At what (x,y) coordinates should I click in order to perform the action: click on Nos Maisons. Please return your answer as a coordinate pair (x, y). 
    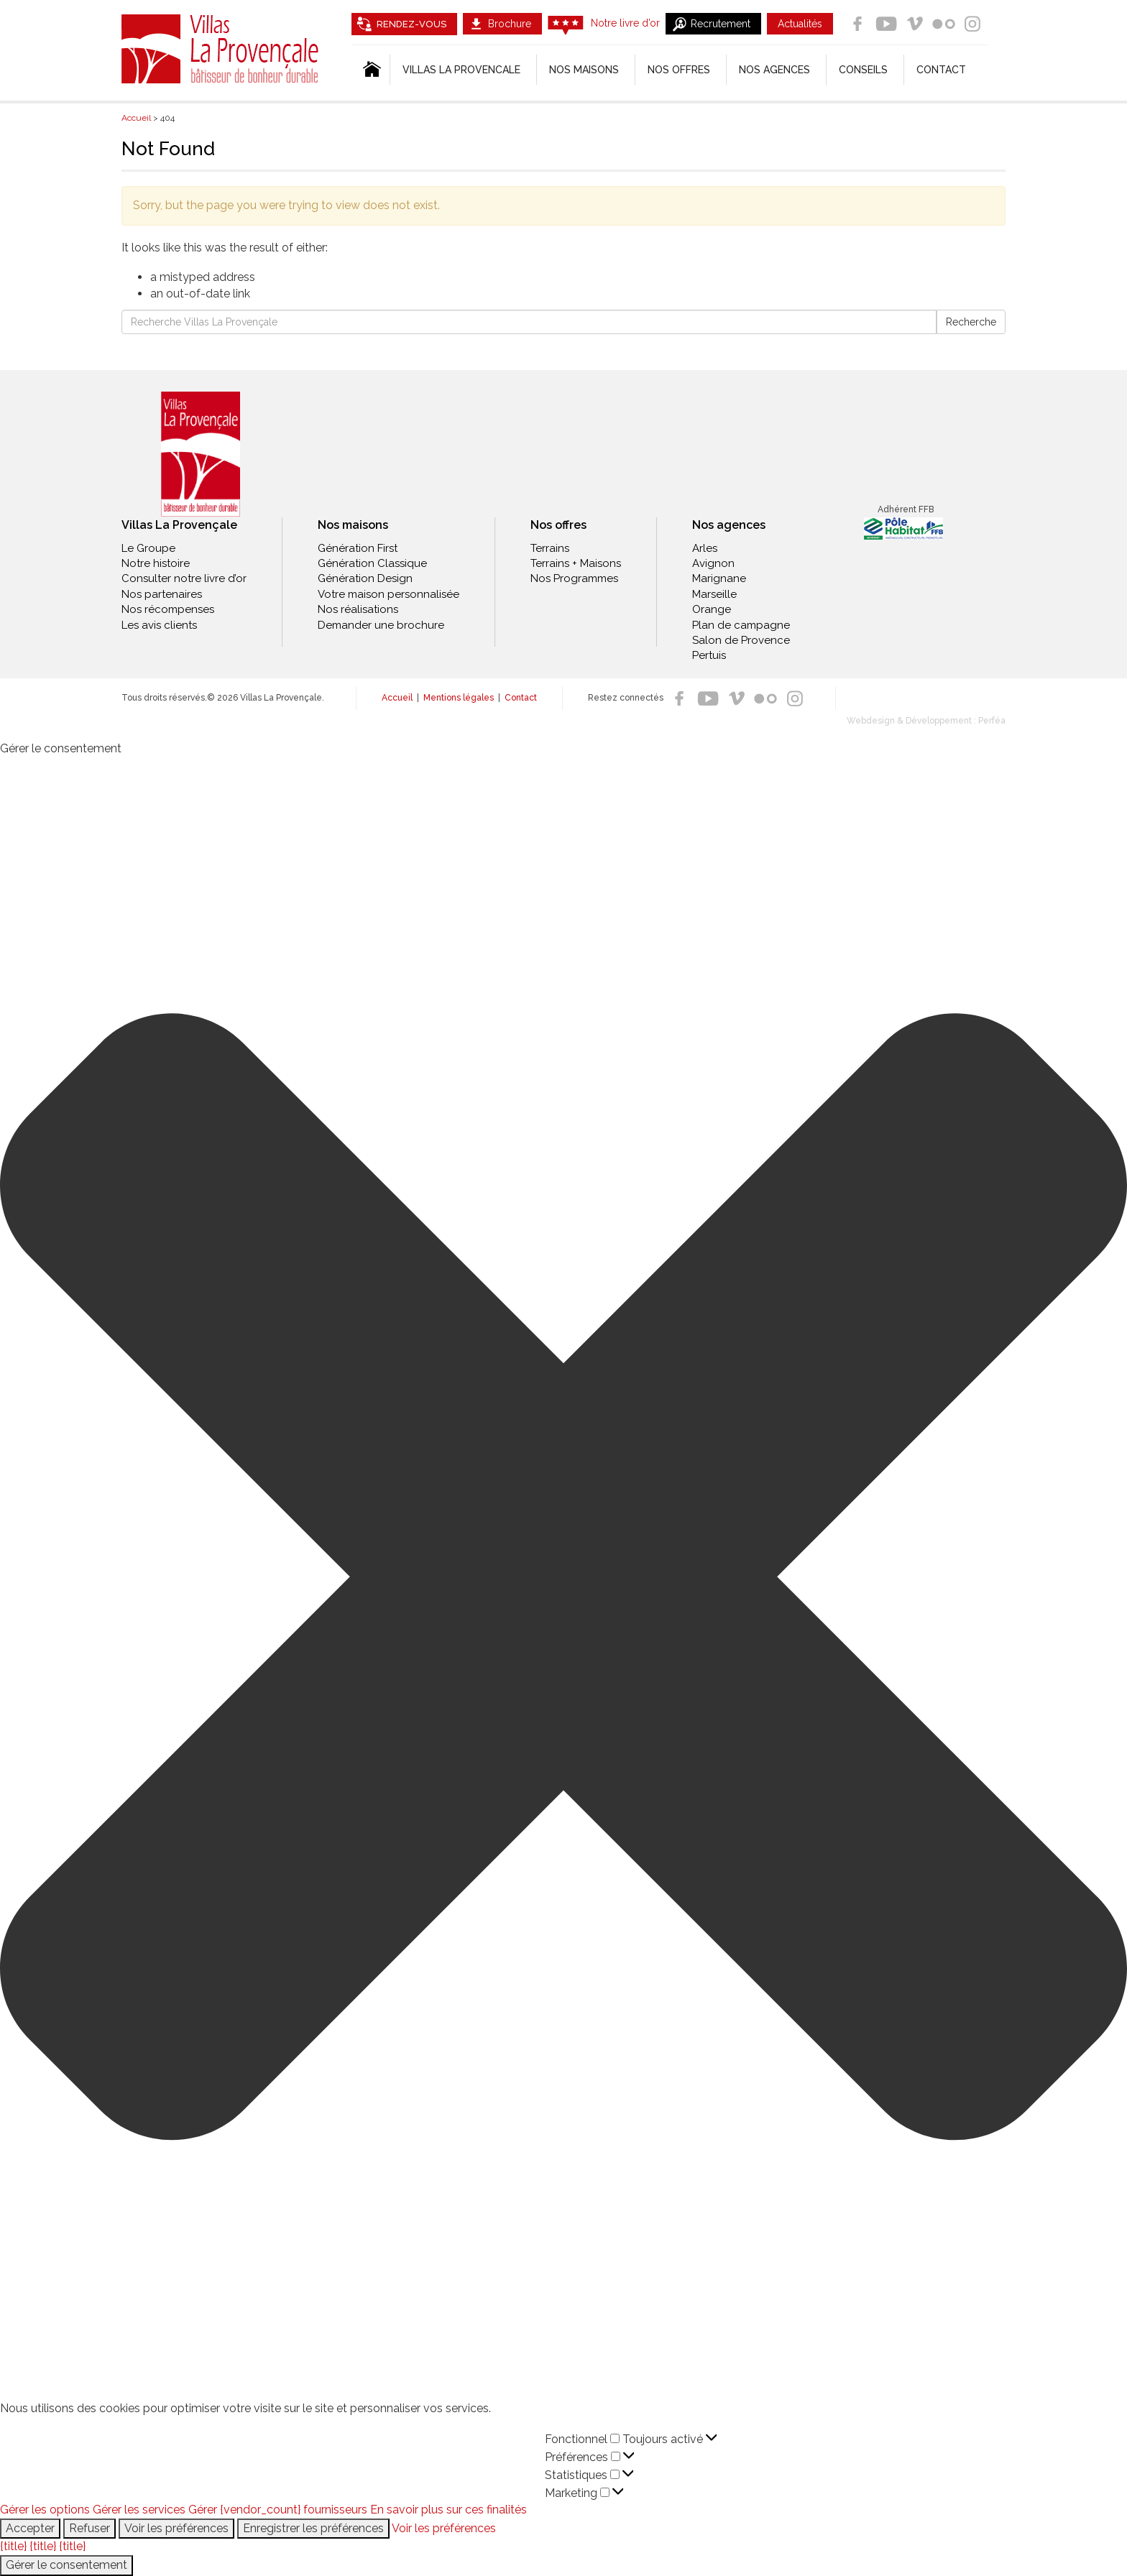
    Looking at the image, I should click on (584, 69).